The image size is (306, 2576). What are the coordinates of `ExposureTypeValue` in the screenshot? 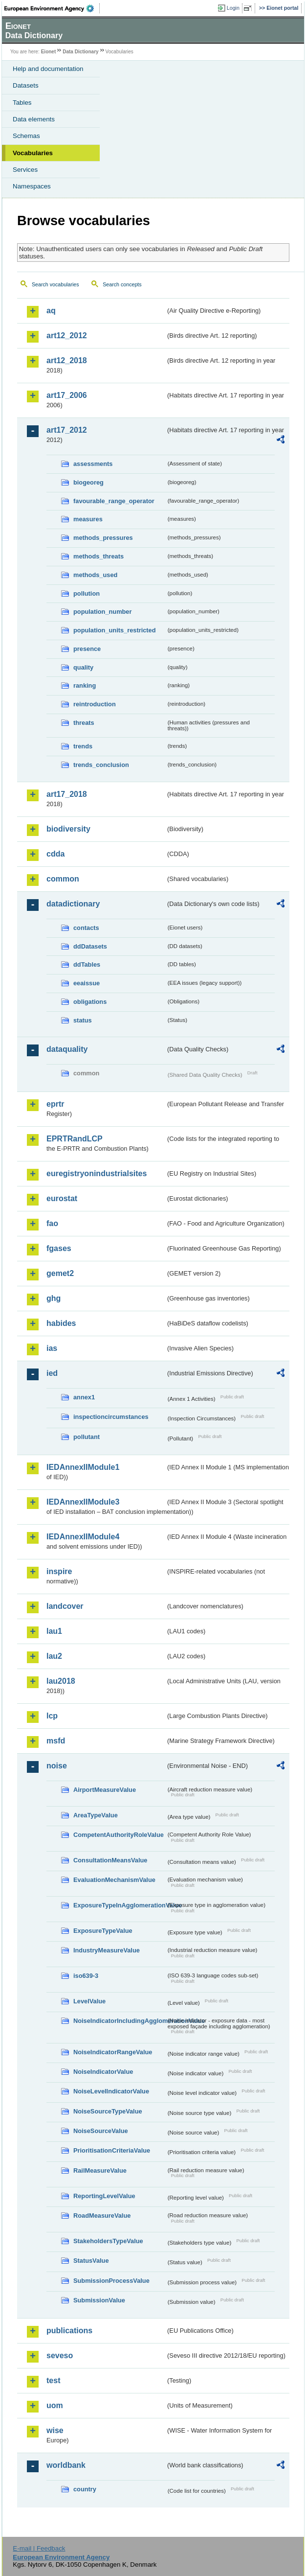 It's located at (102, 1930).